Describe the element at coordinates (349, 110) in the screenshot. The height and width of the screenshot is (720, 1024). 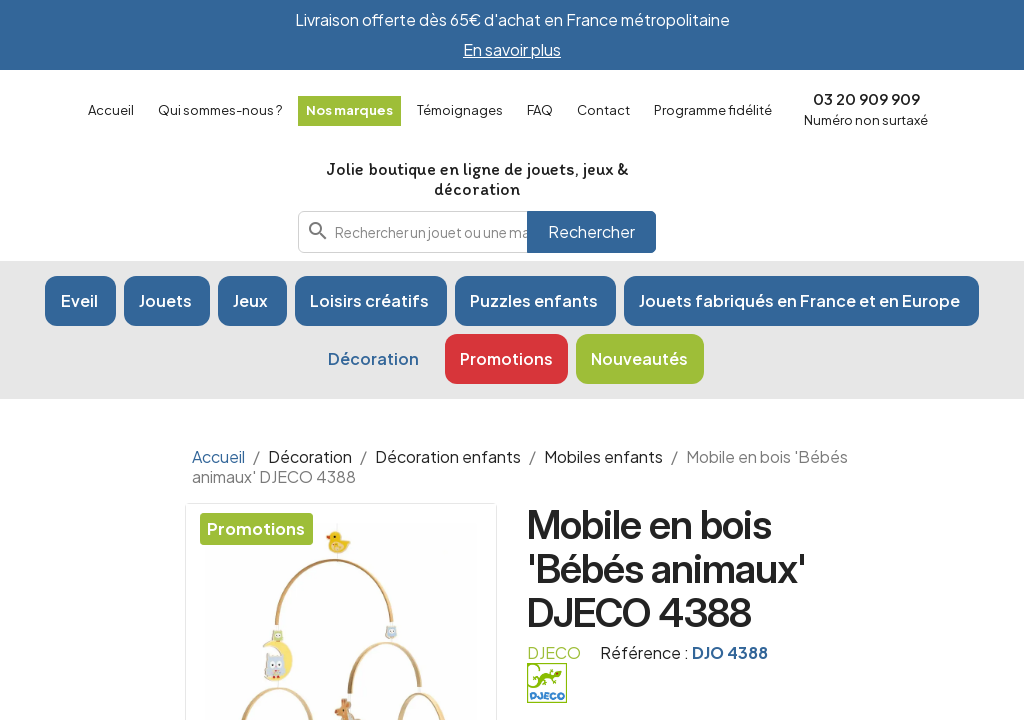
I see `Nos marques` at that location.